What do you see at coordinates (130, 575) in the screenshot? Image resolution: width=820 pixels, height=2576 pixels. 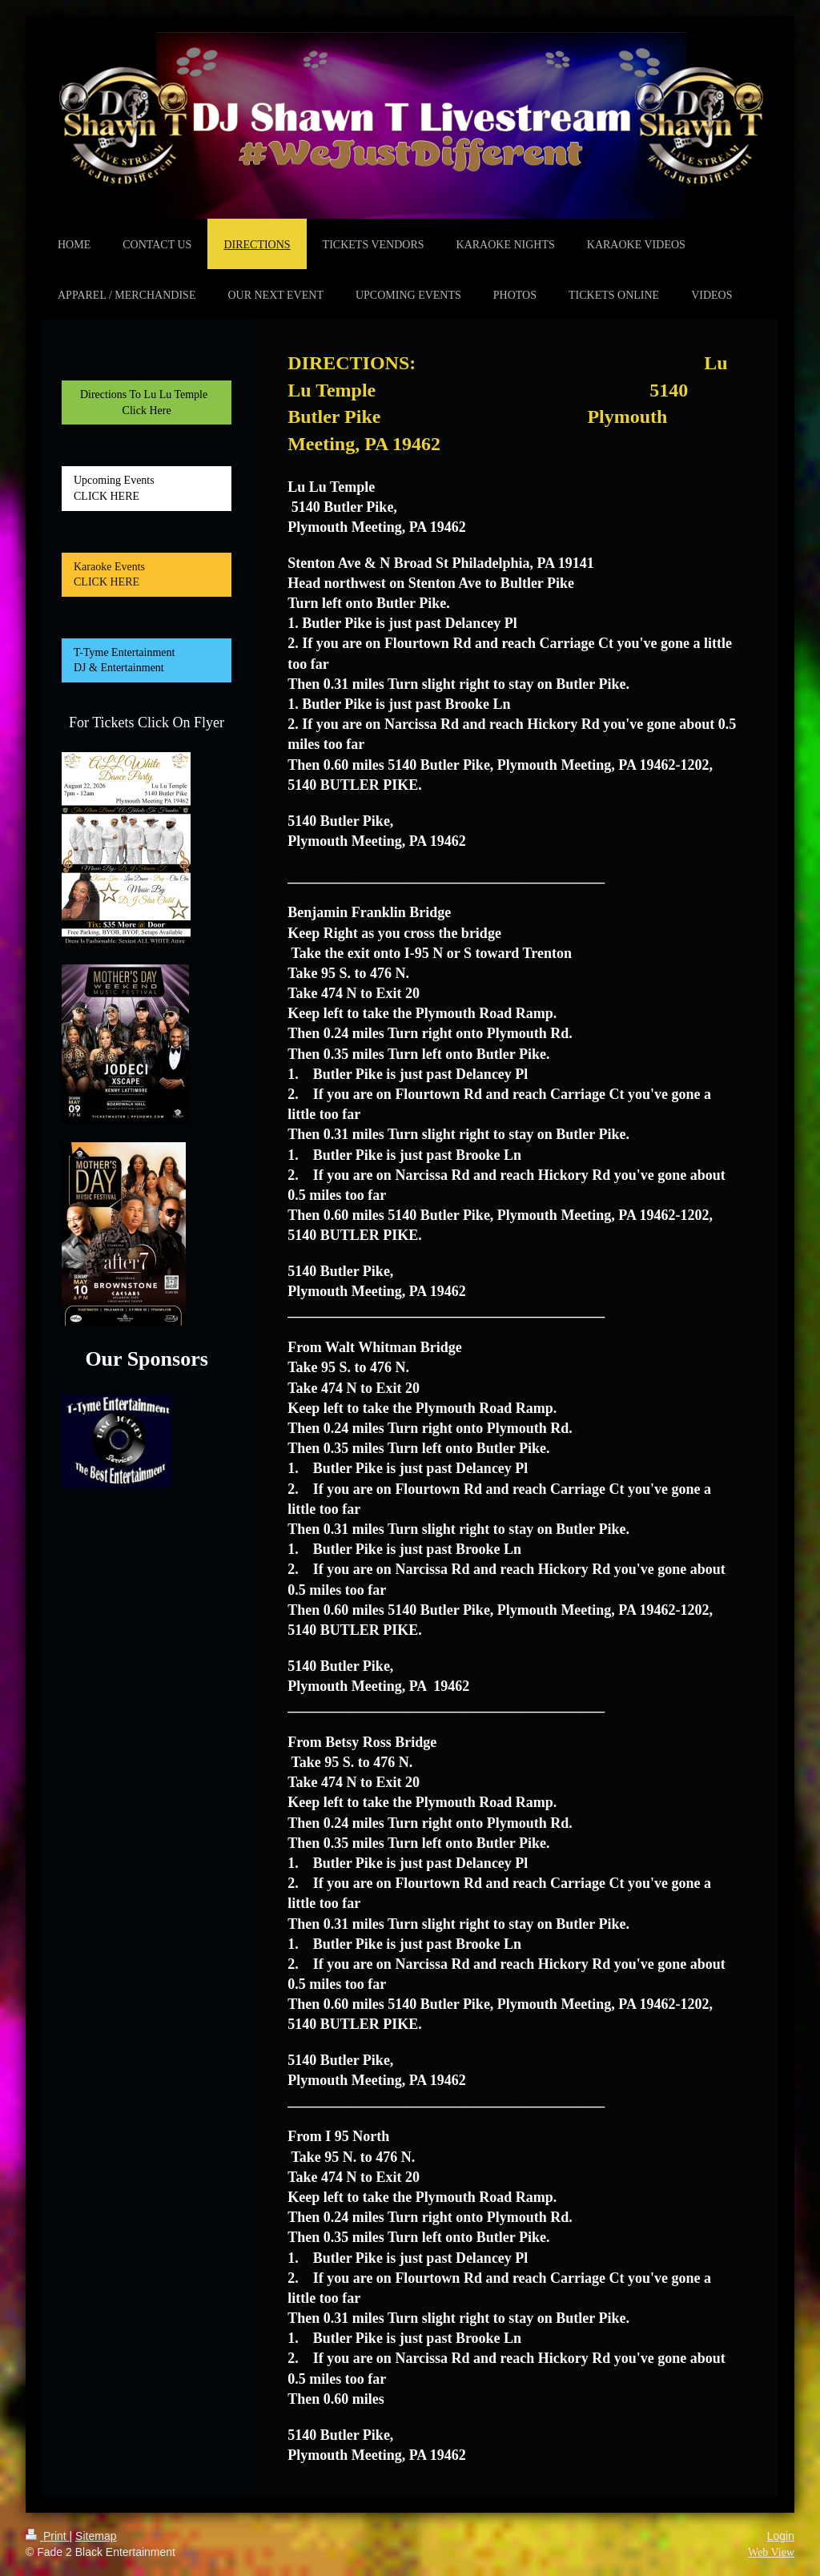 I see `Karaoke Events CLICK HERE` at bounding box center [130, 575].